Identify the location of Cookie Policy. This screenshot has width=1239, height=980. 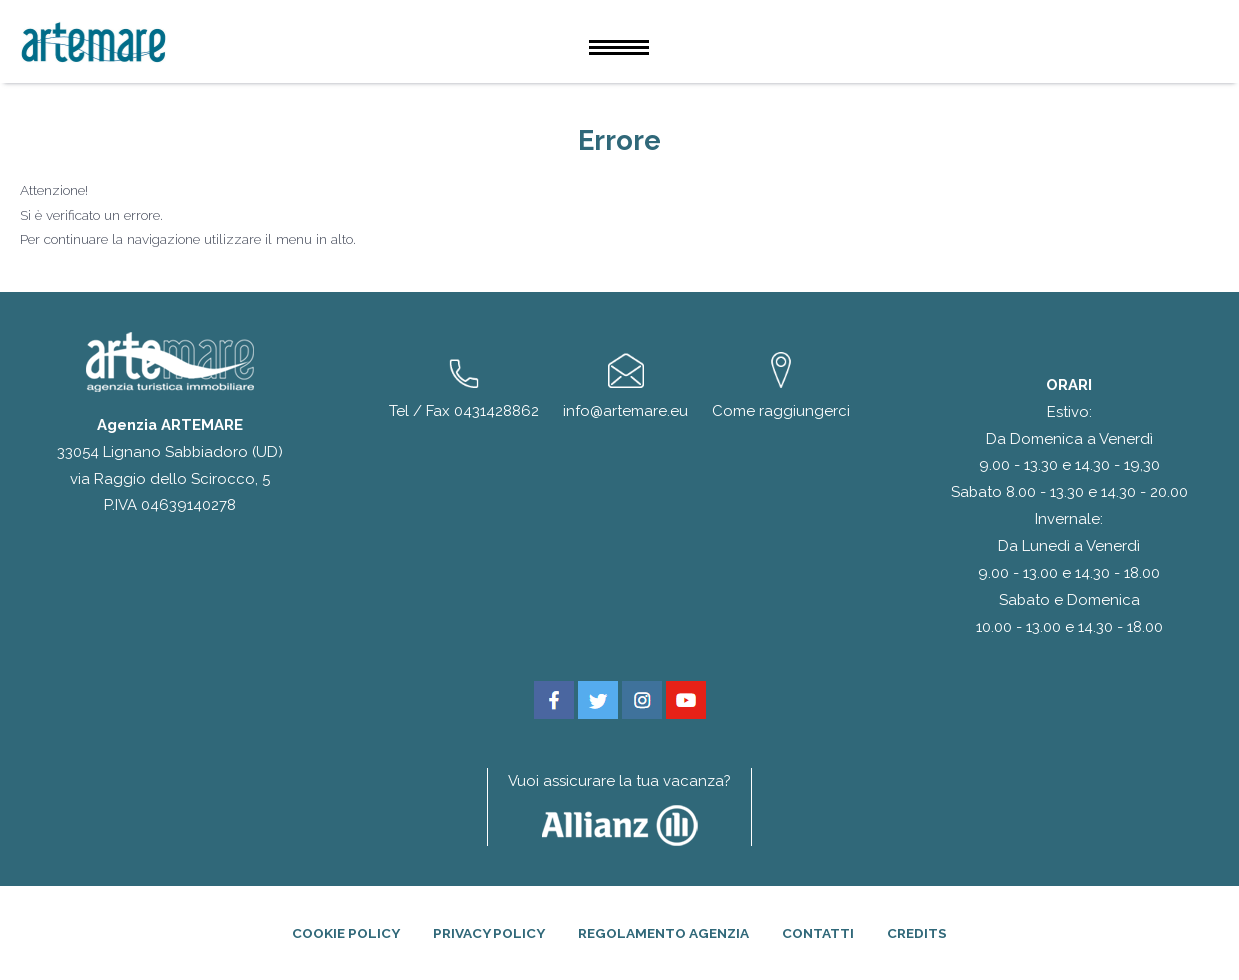
(346, 933).